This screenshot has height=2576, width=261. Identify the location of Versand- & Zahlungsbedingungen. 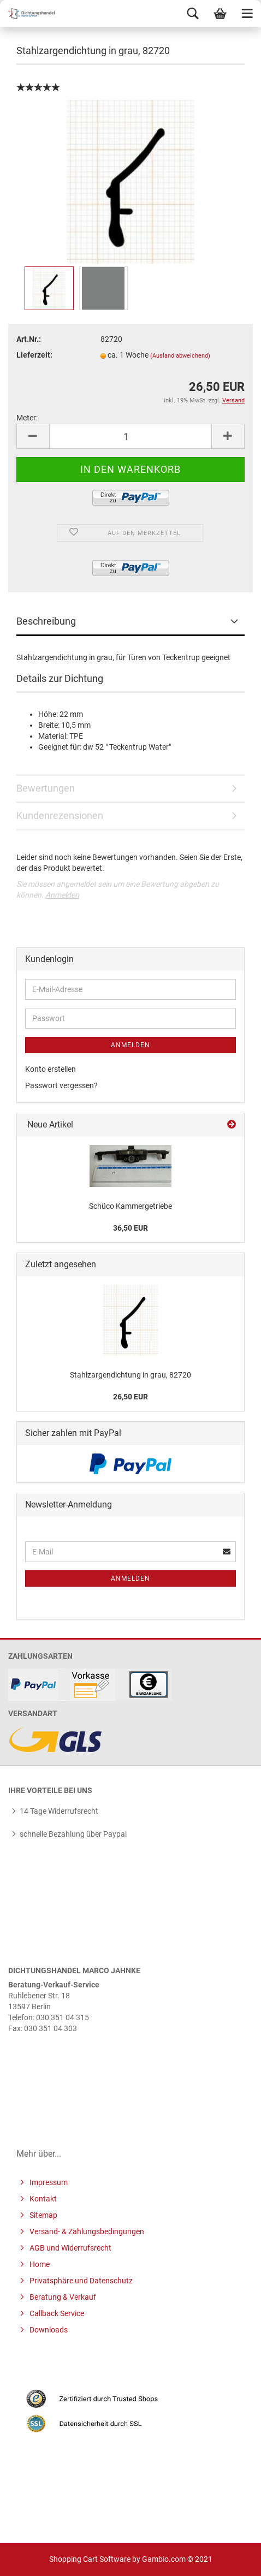
(86, 2231).